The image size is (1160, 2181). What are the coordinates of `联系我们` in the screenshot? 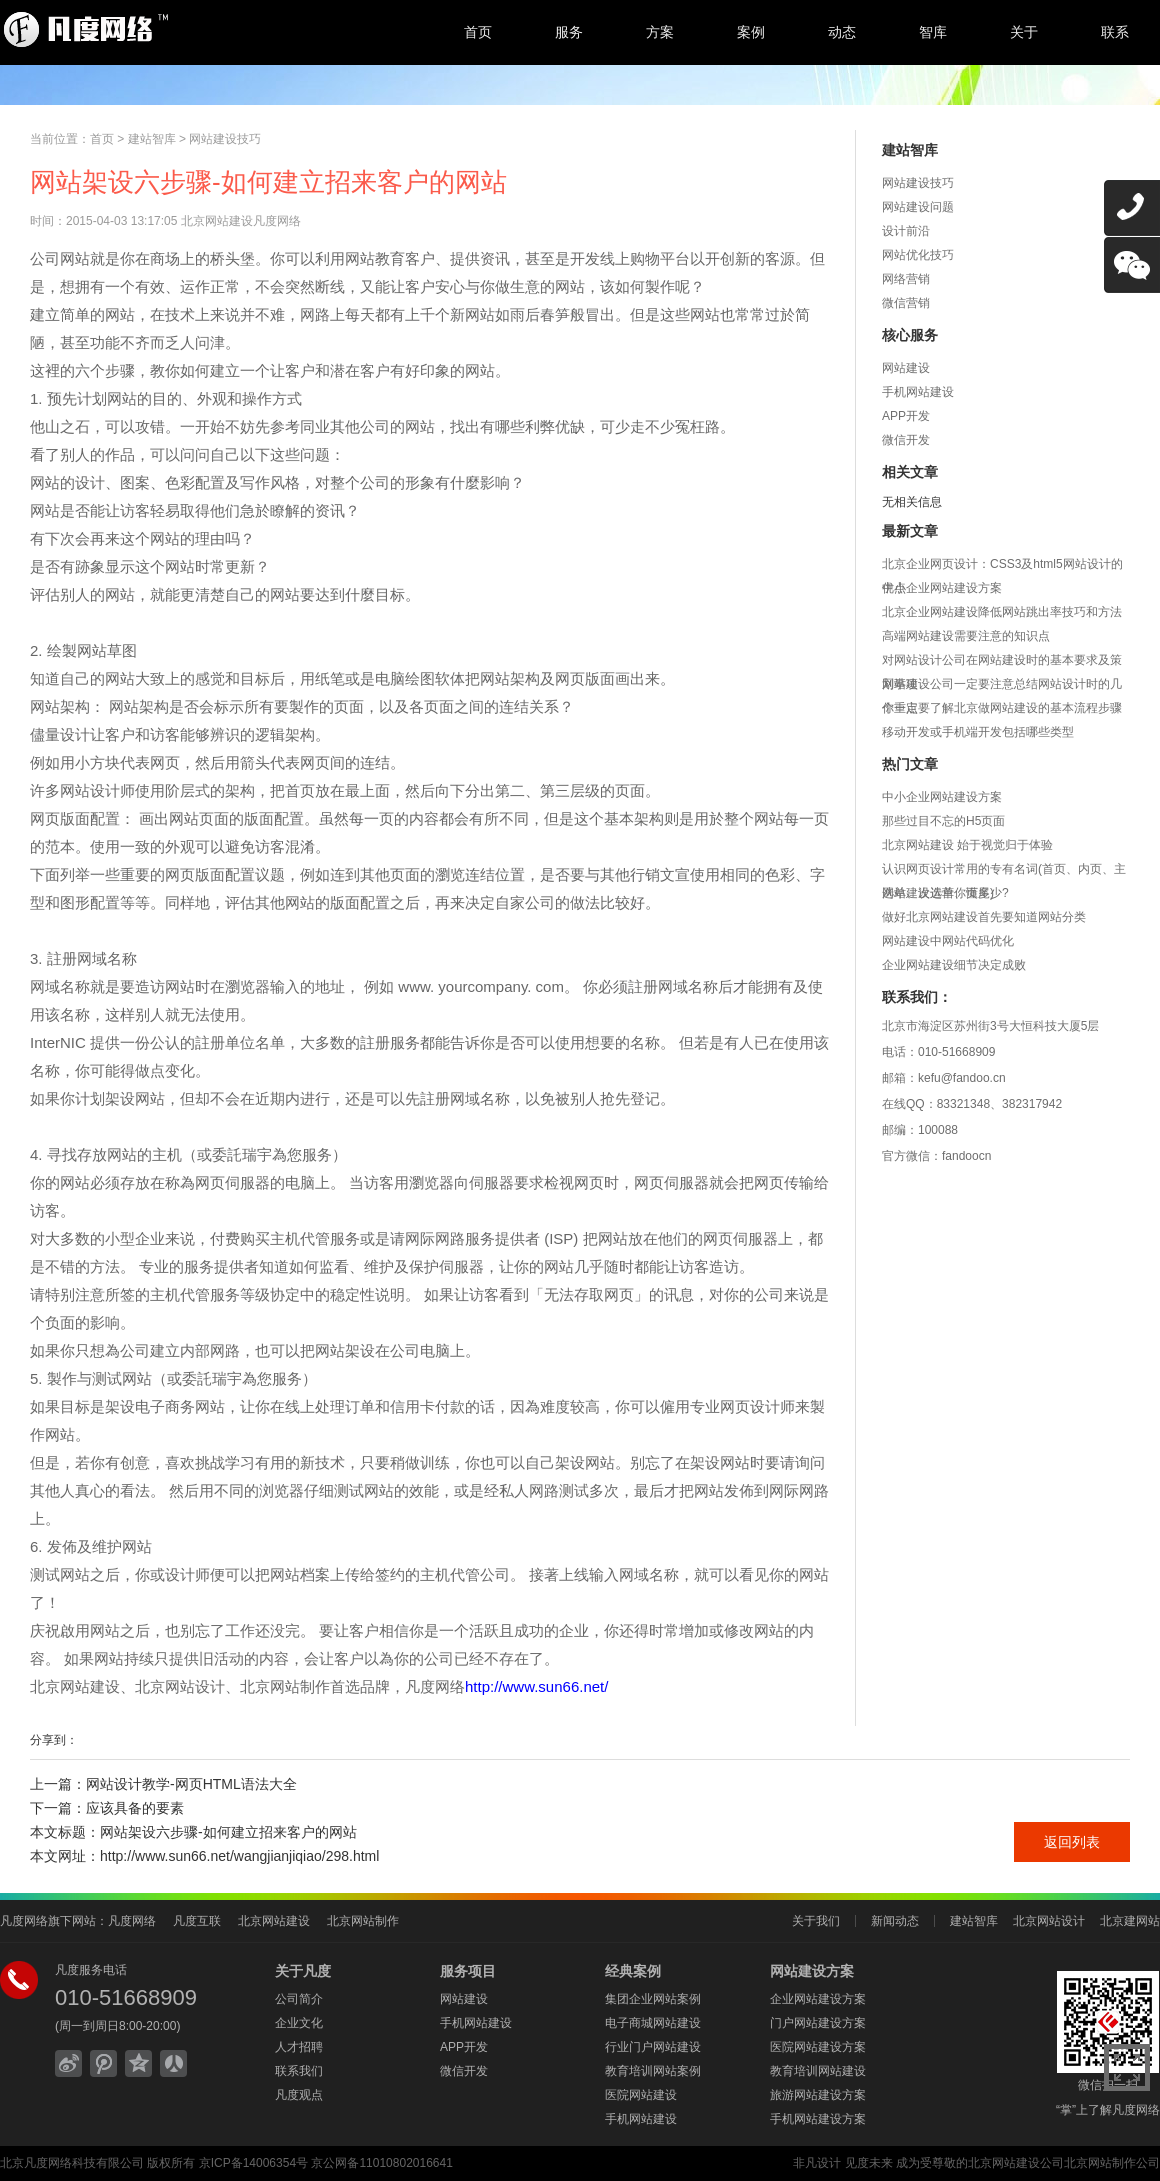 It's located at (299, 2071).